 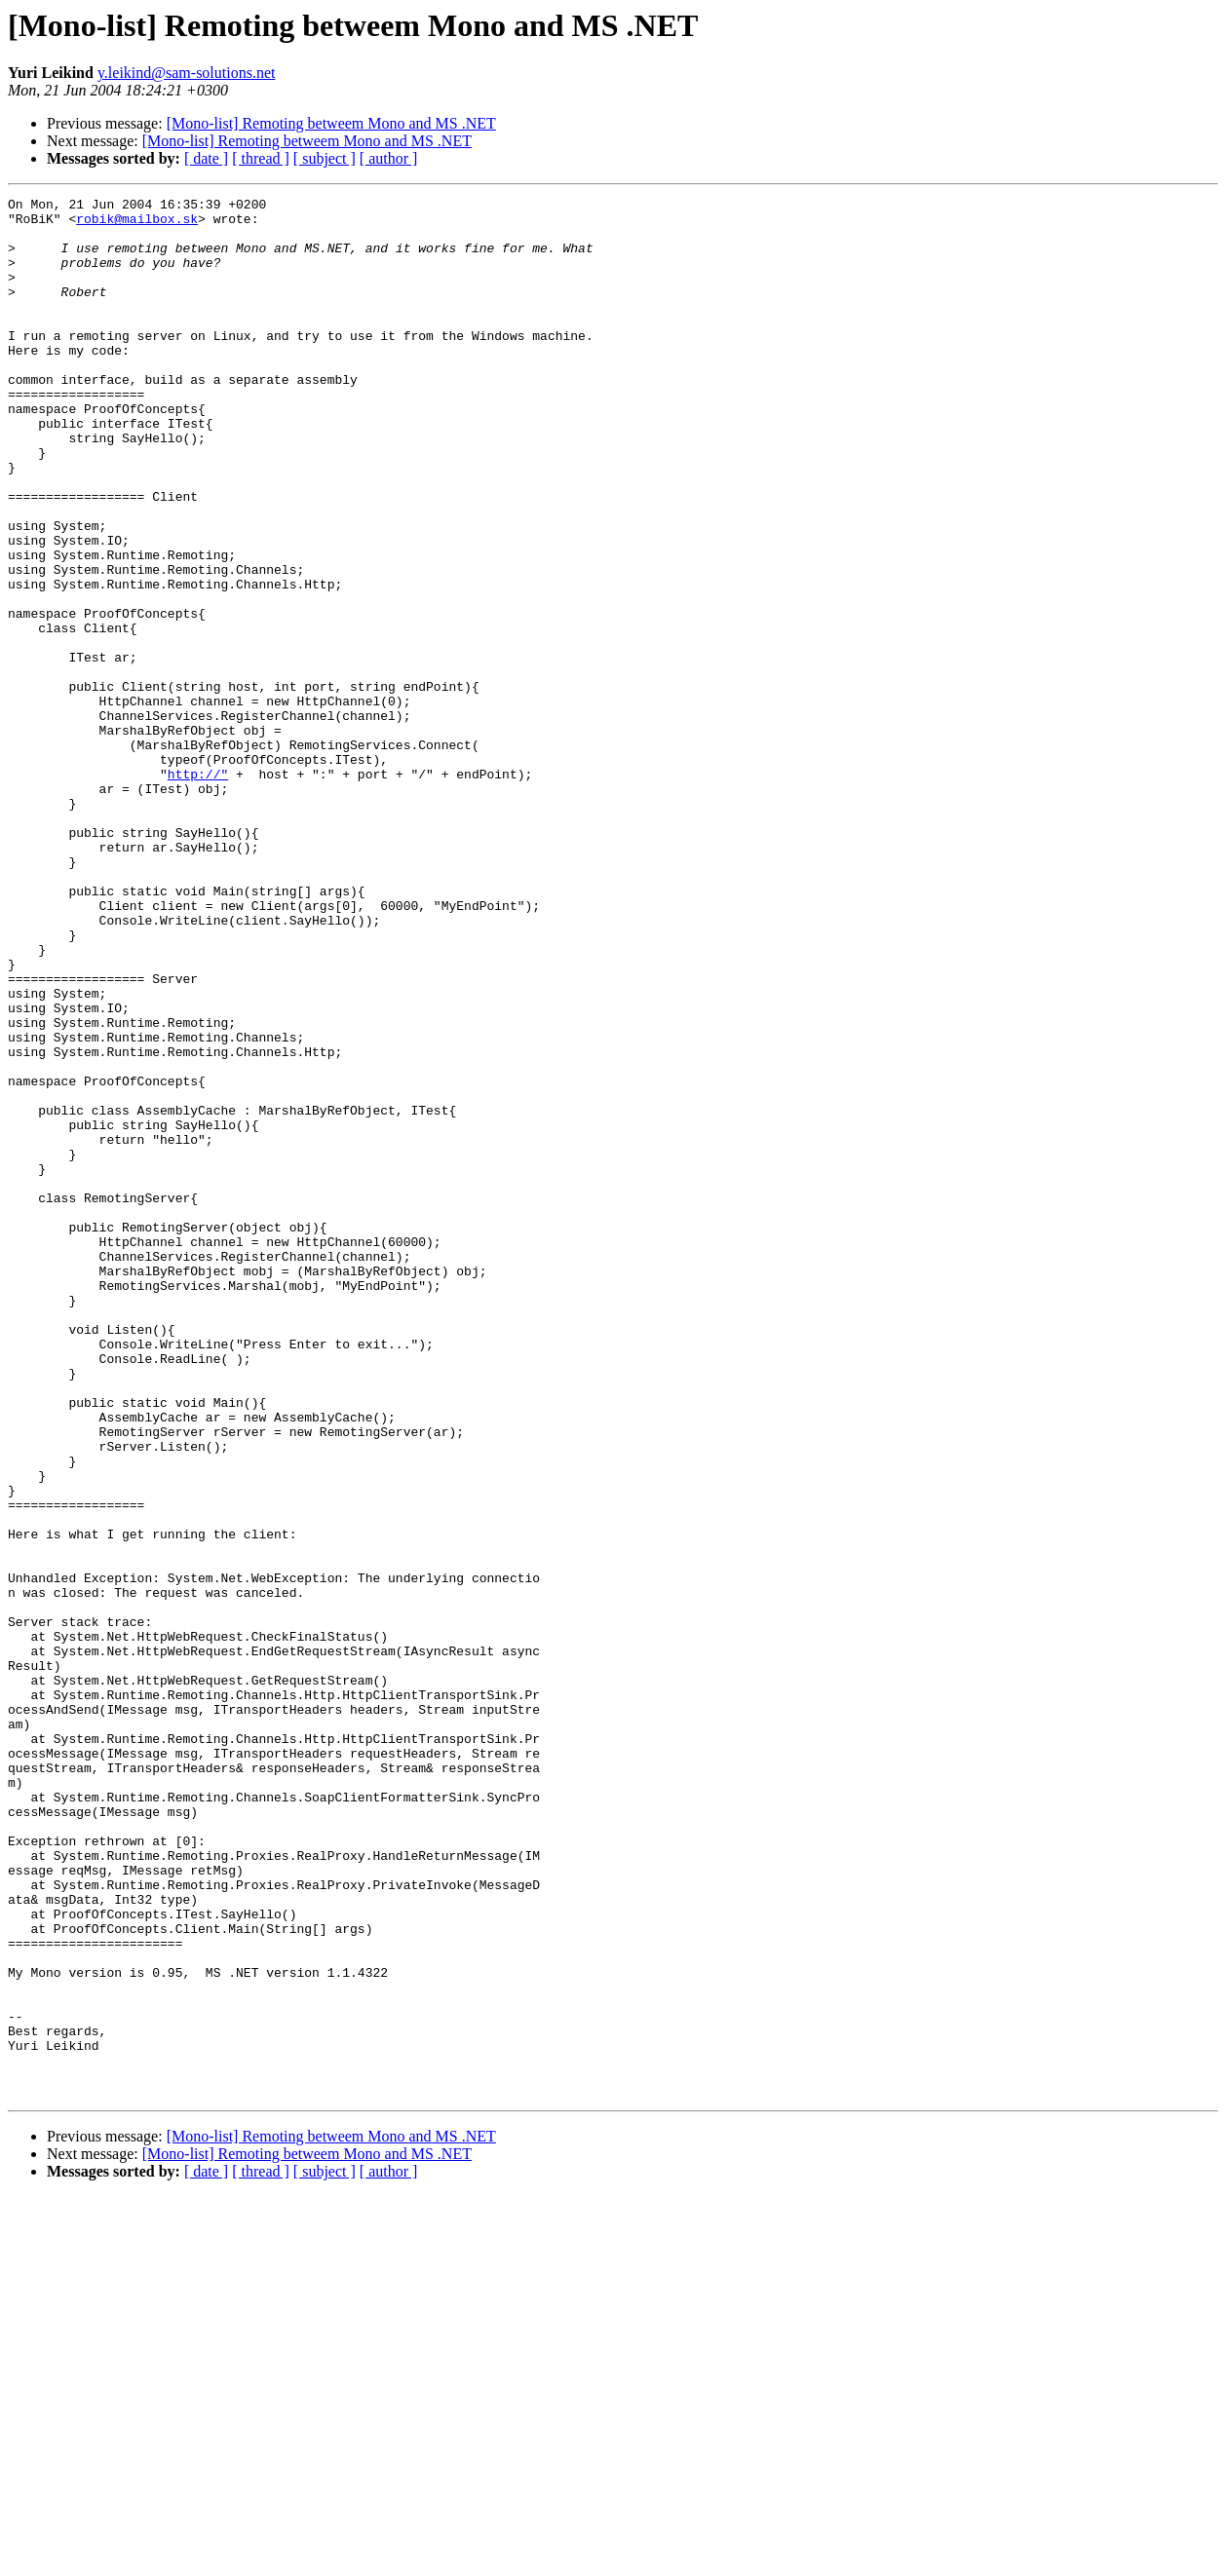 I want to click on http://", so click(x=198, y=890).